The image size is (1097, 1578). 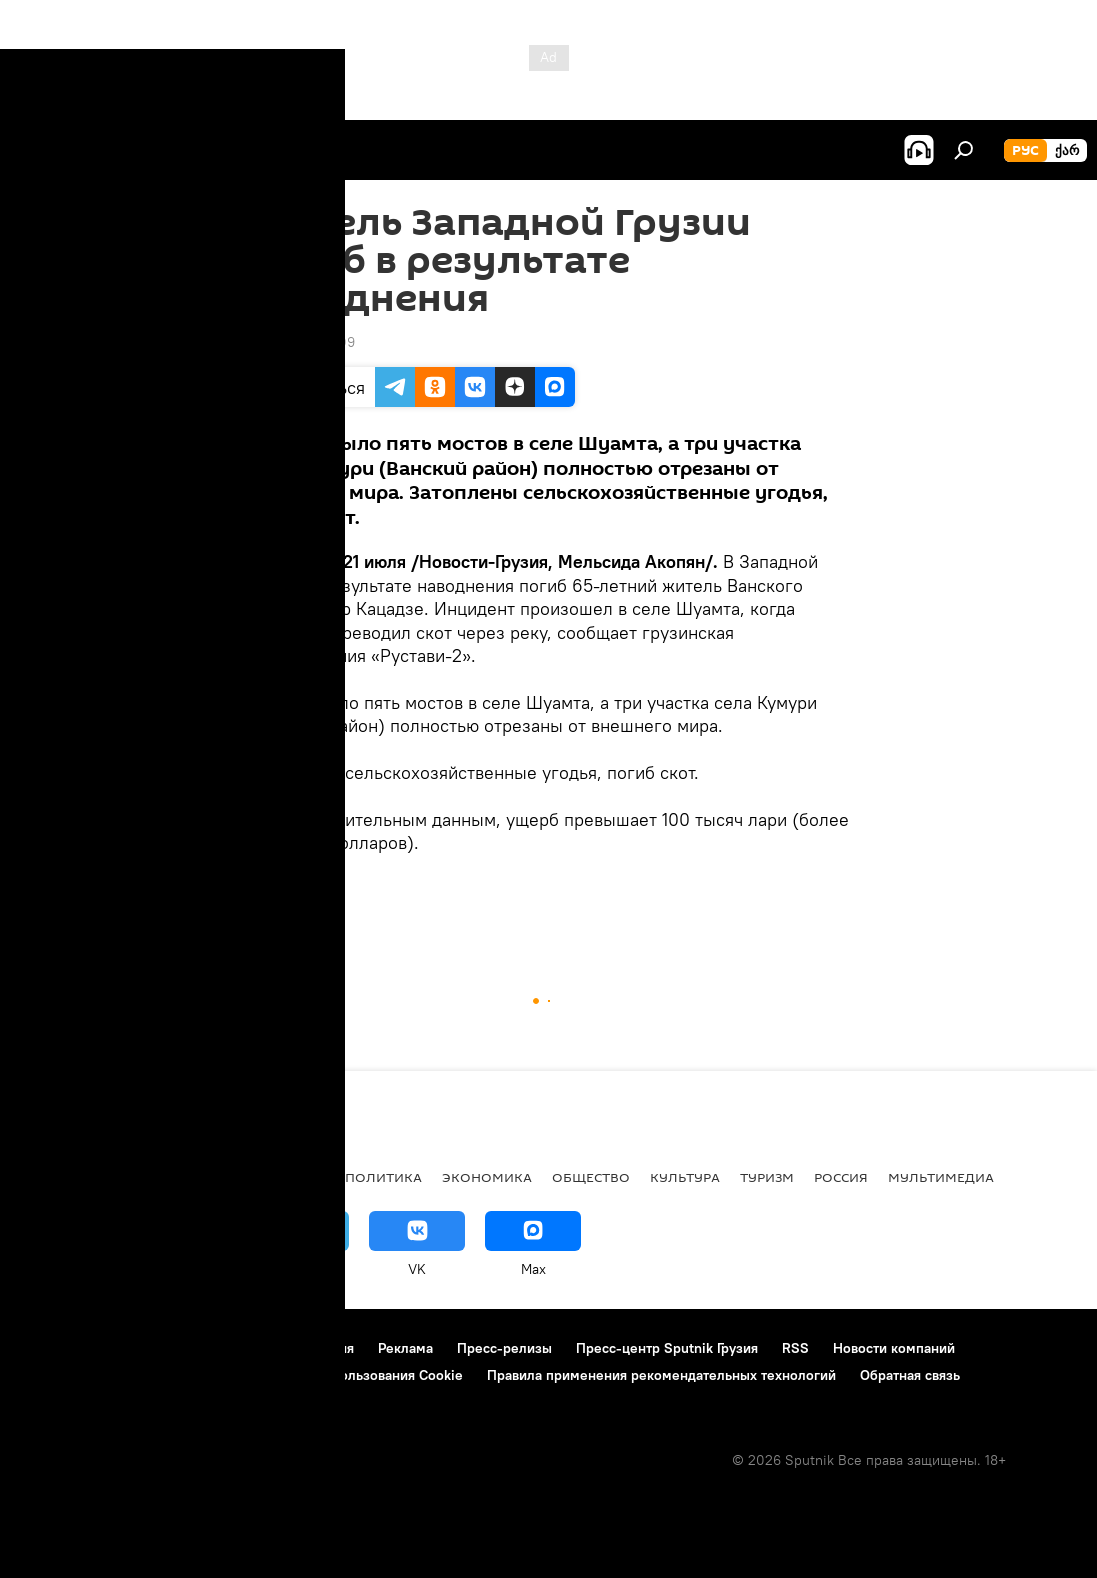 What do you see at coordinates (357, 1375) in the screenshot?
I see `Политика использования Cookie` at bounding box center [357, 1375].